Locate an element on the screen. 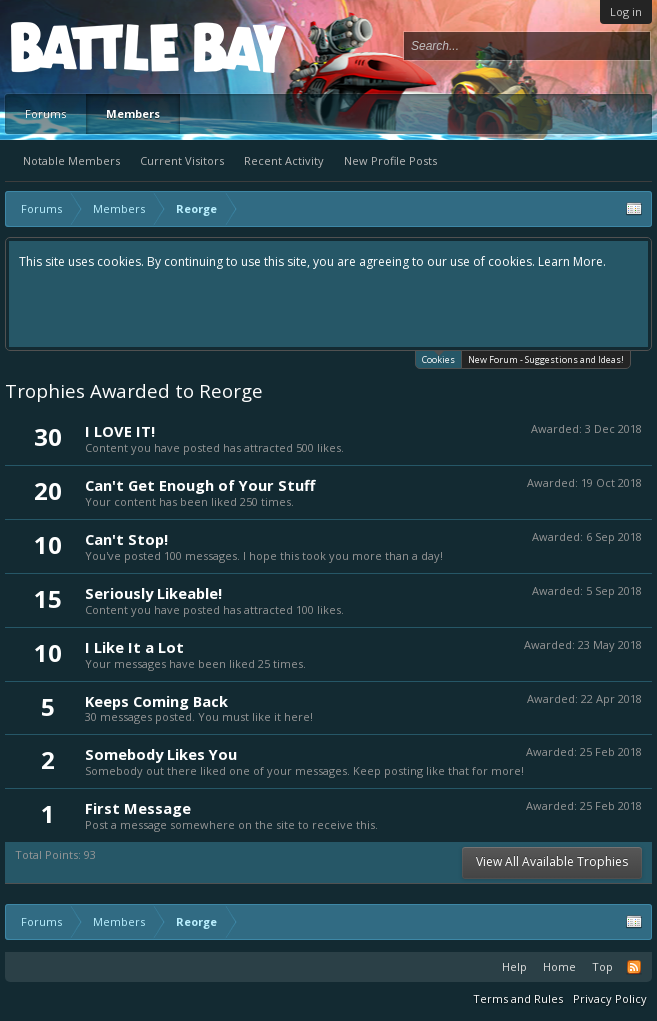 The image size is (657, 1021). Home is located at coordinates (559, 966).